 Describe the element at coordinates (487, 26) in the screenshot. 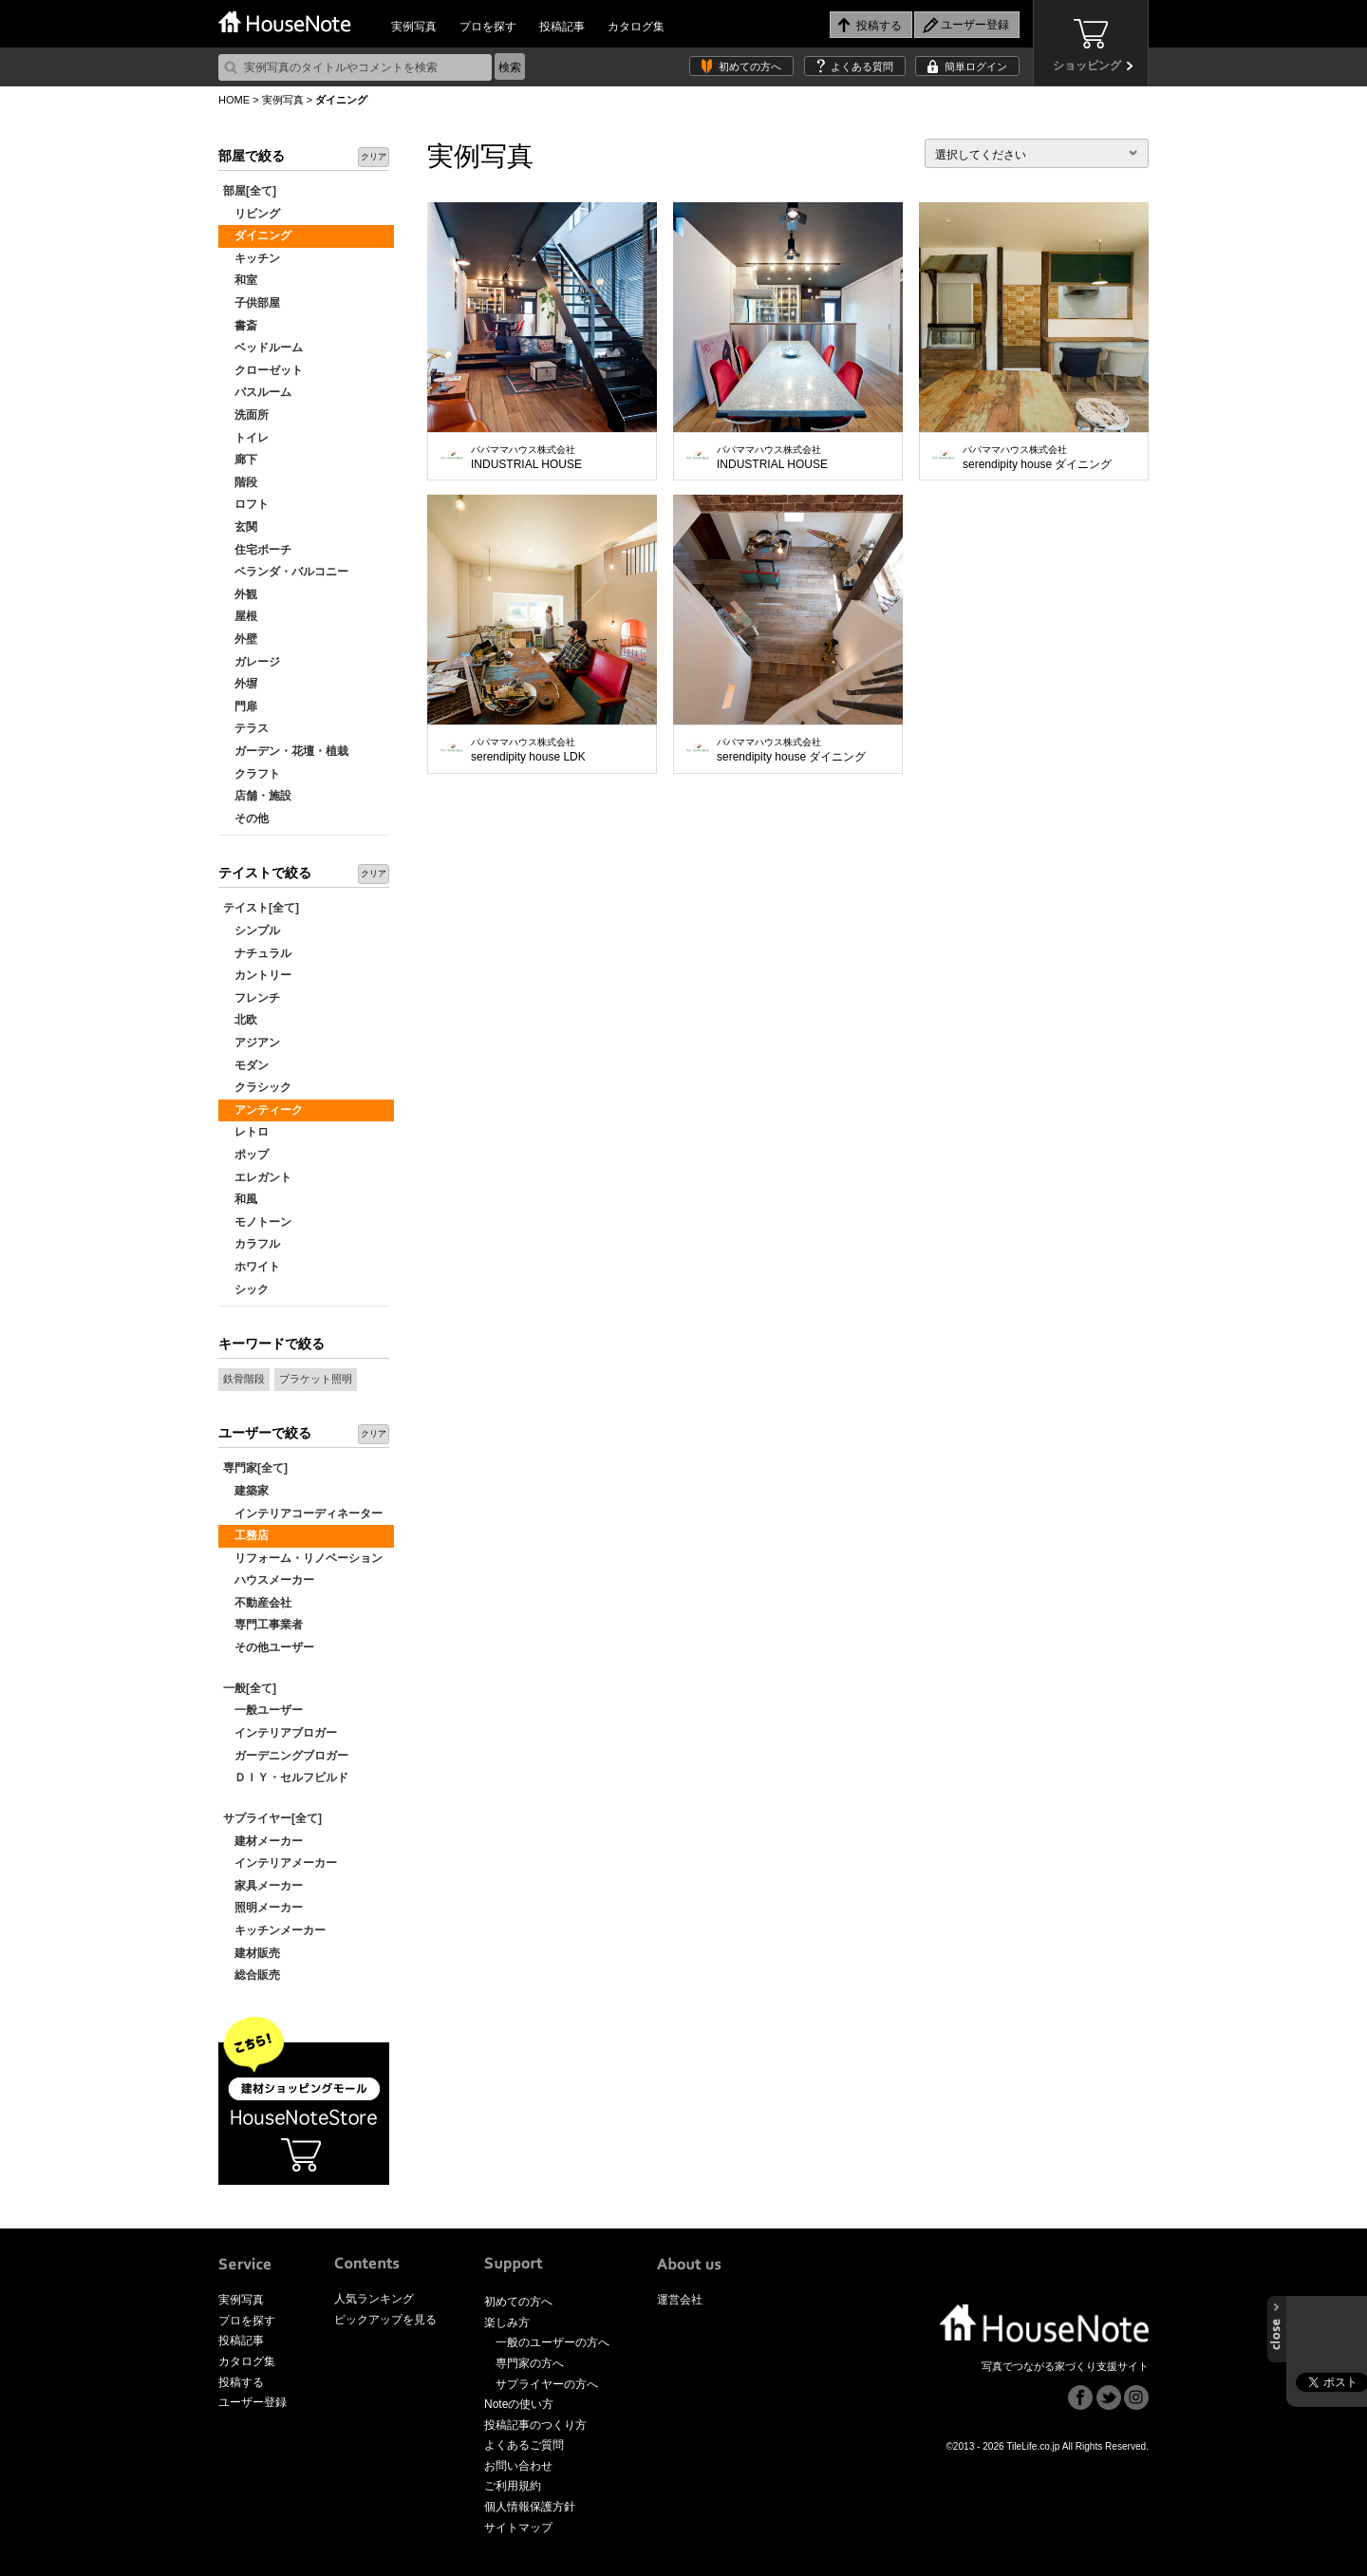

I see `プロを探す` at that location.